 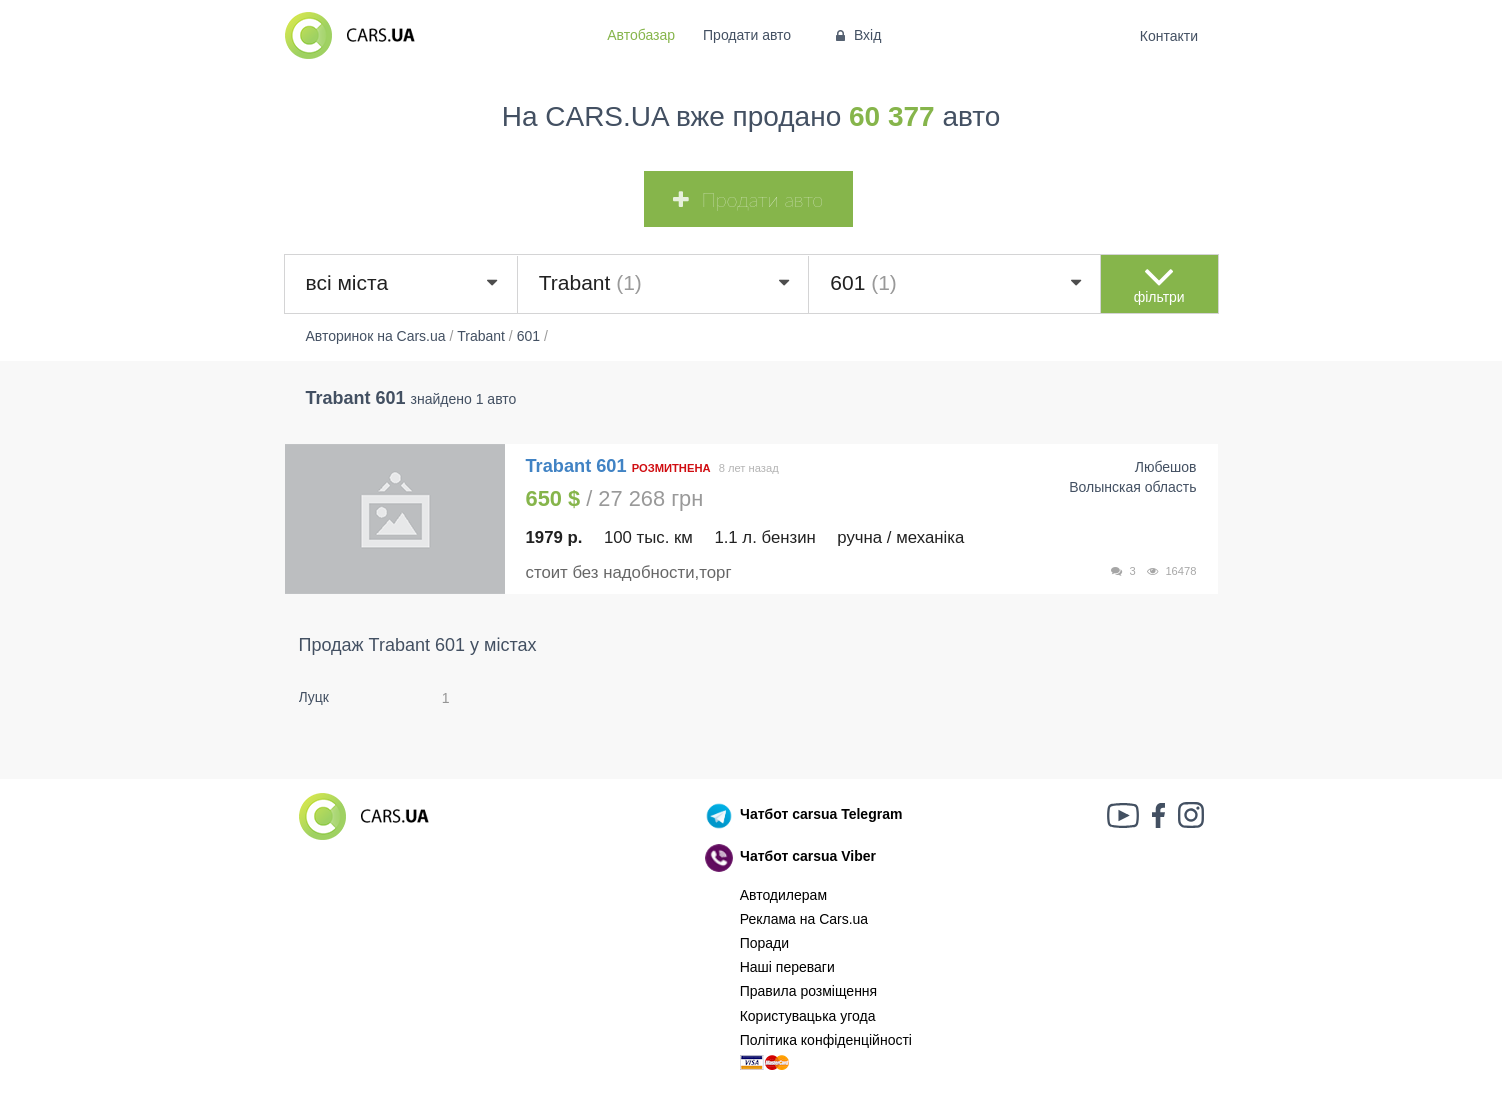 I want to click on Вхід, so click(x=856, y=35).